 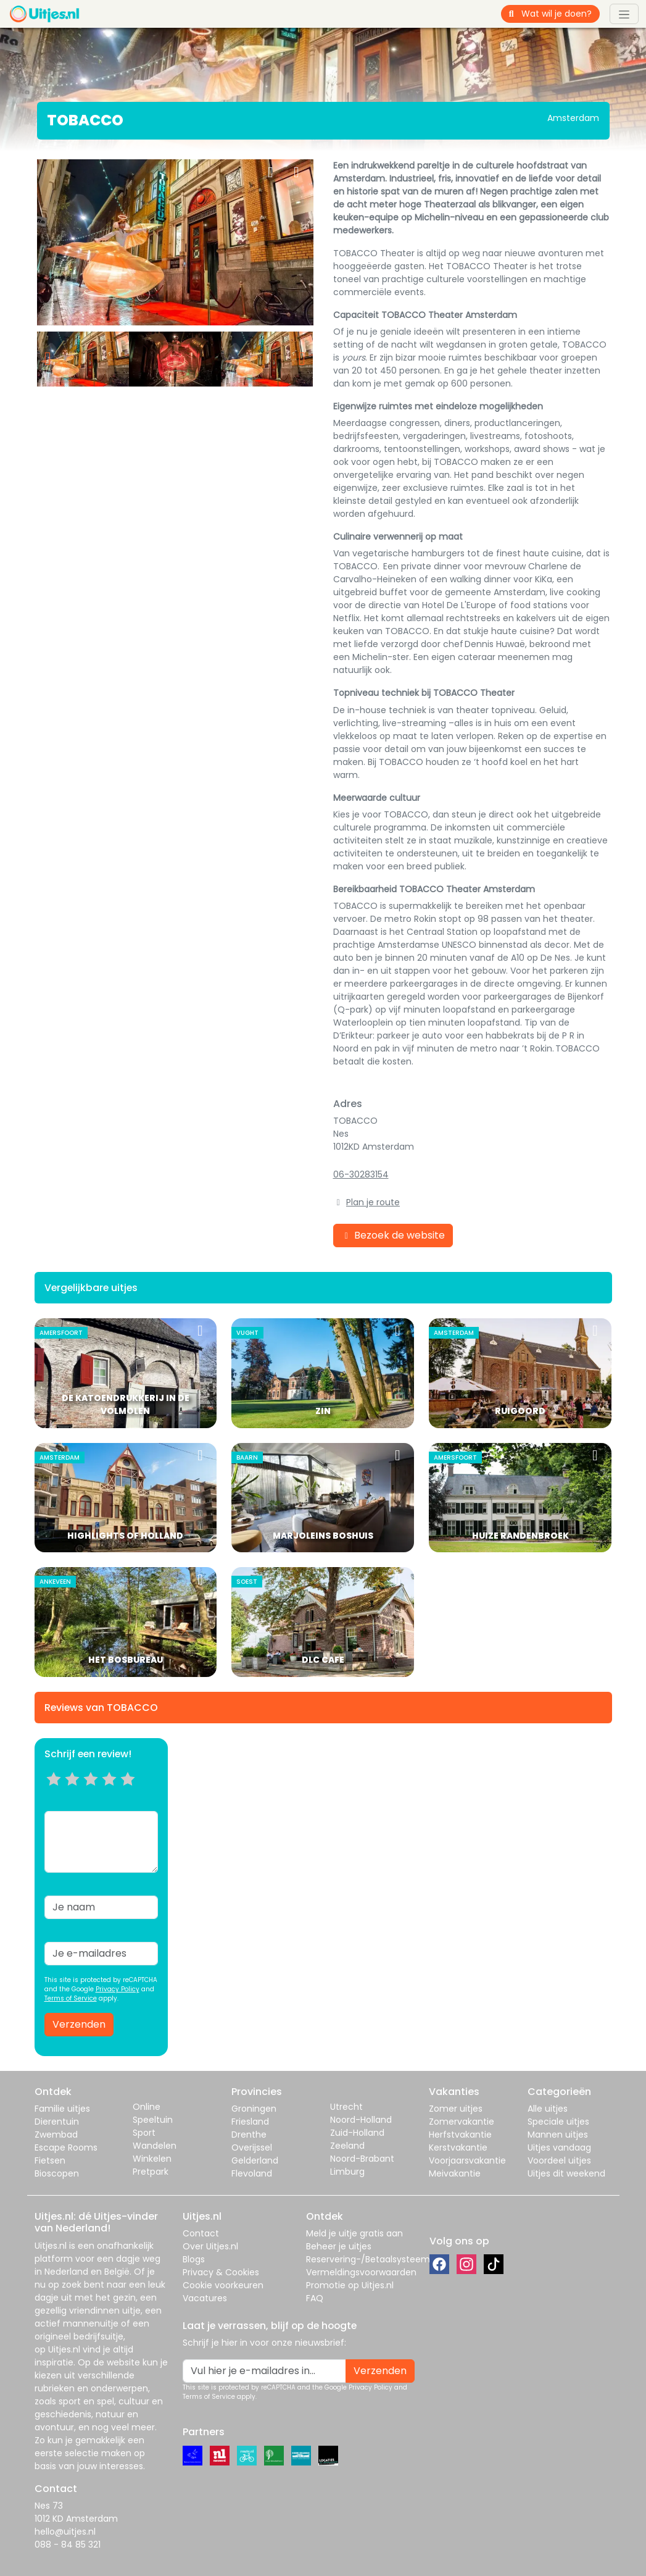 What do you see at coordinates (354, 2233) in the screenshot?
I see `Meld je uitje gratis aan` at bounding box center [354, 2233].